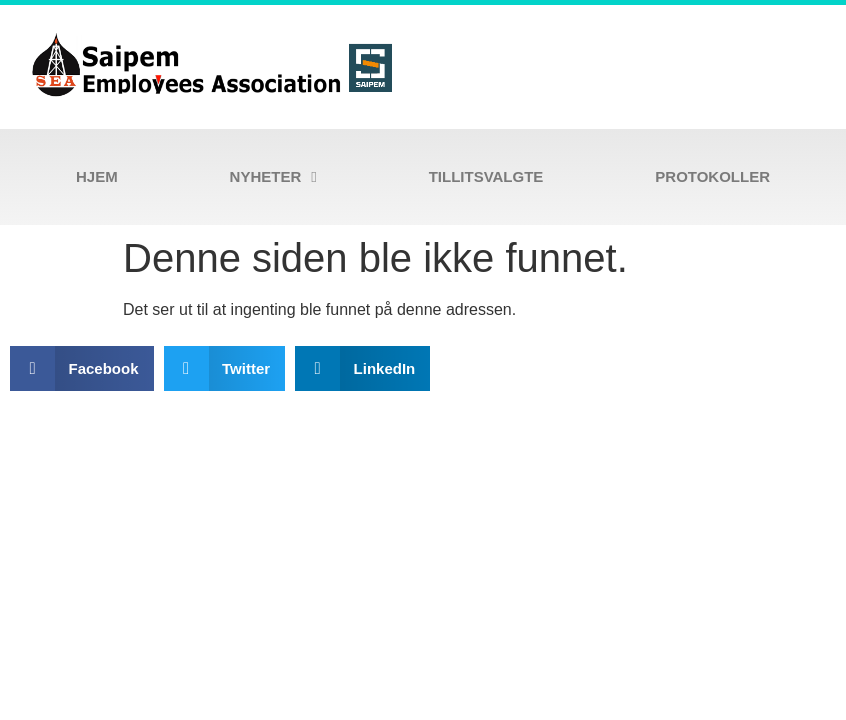 This screenshot has width=846, height=720. Describe the element at coordinates (82, 368) in the screenshot. I see `[button]` at that location.